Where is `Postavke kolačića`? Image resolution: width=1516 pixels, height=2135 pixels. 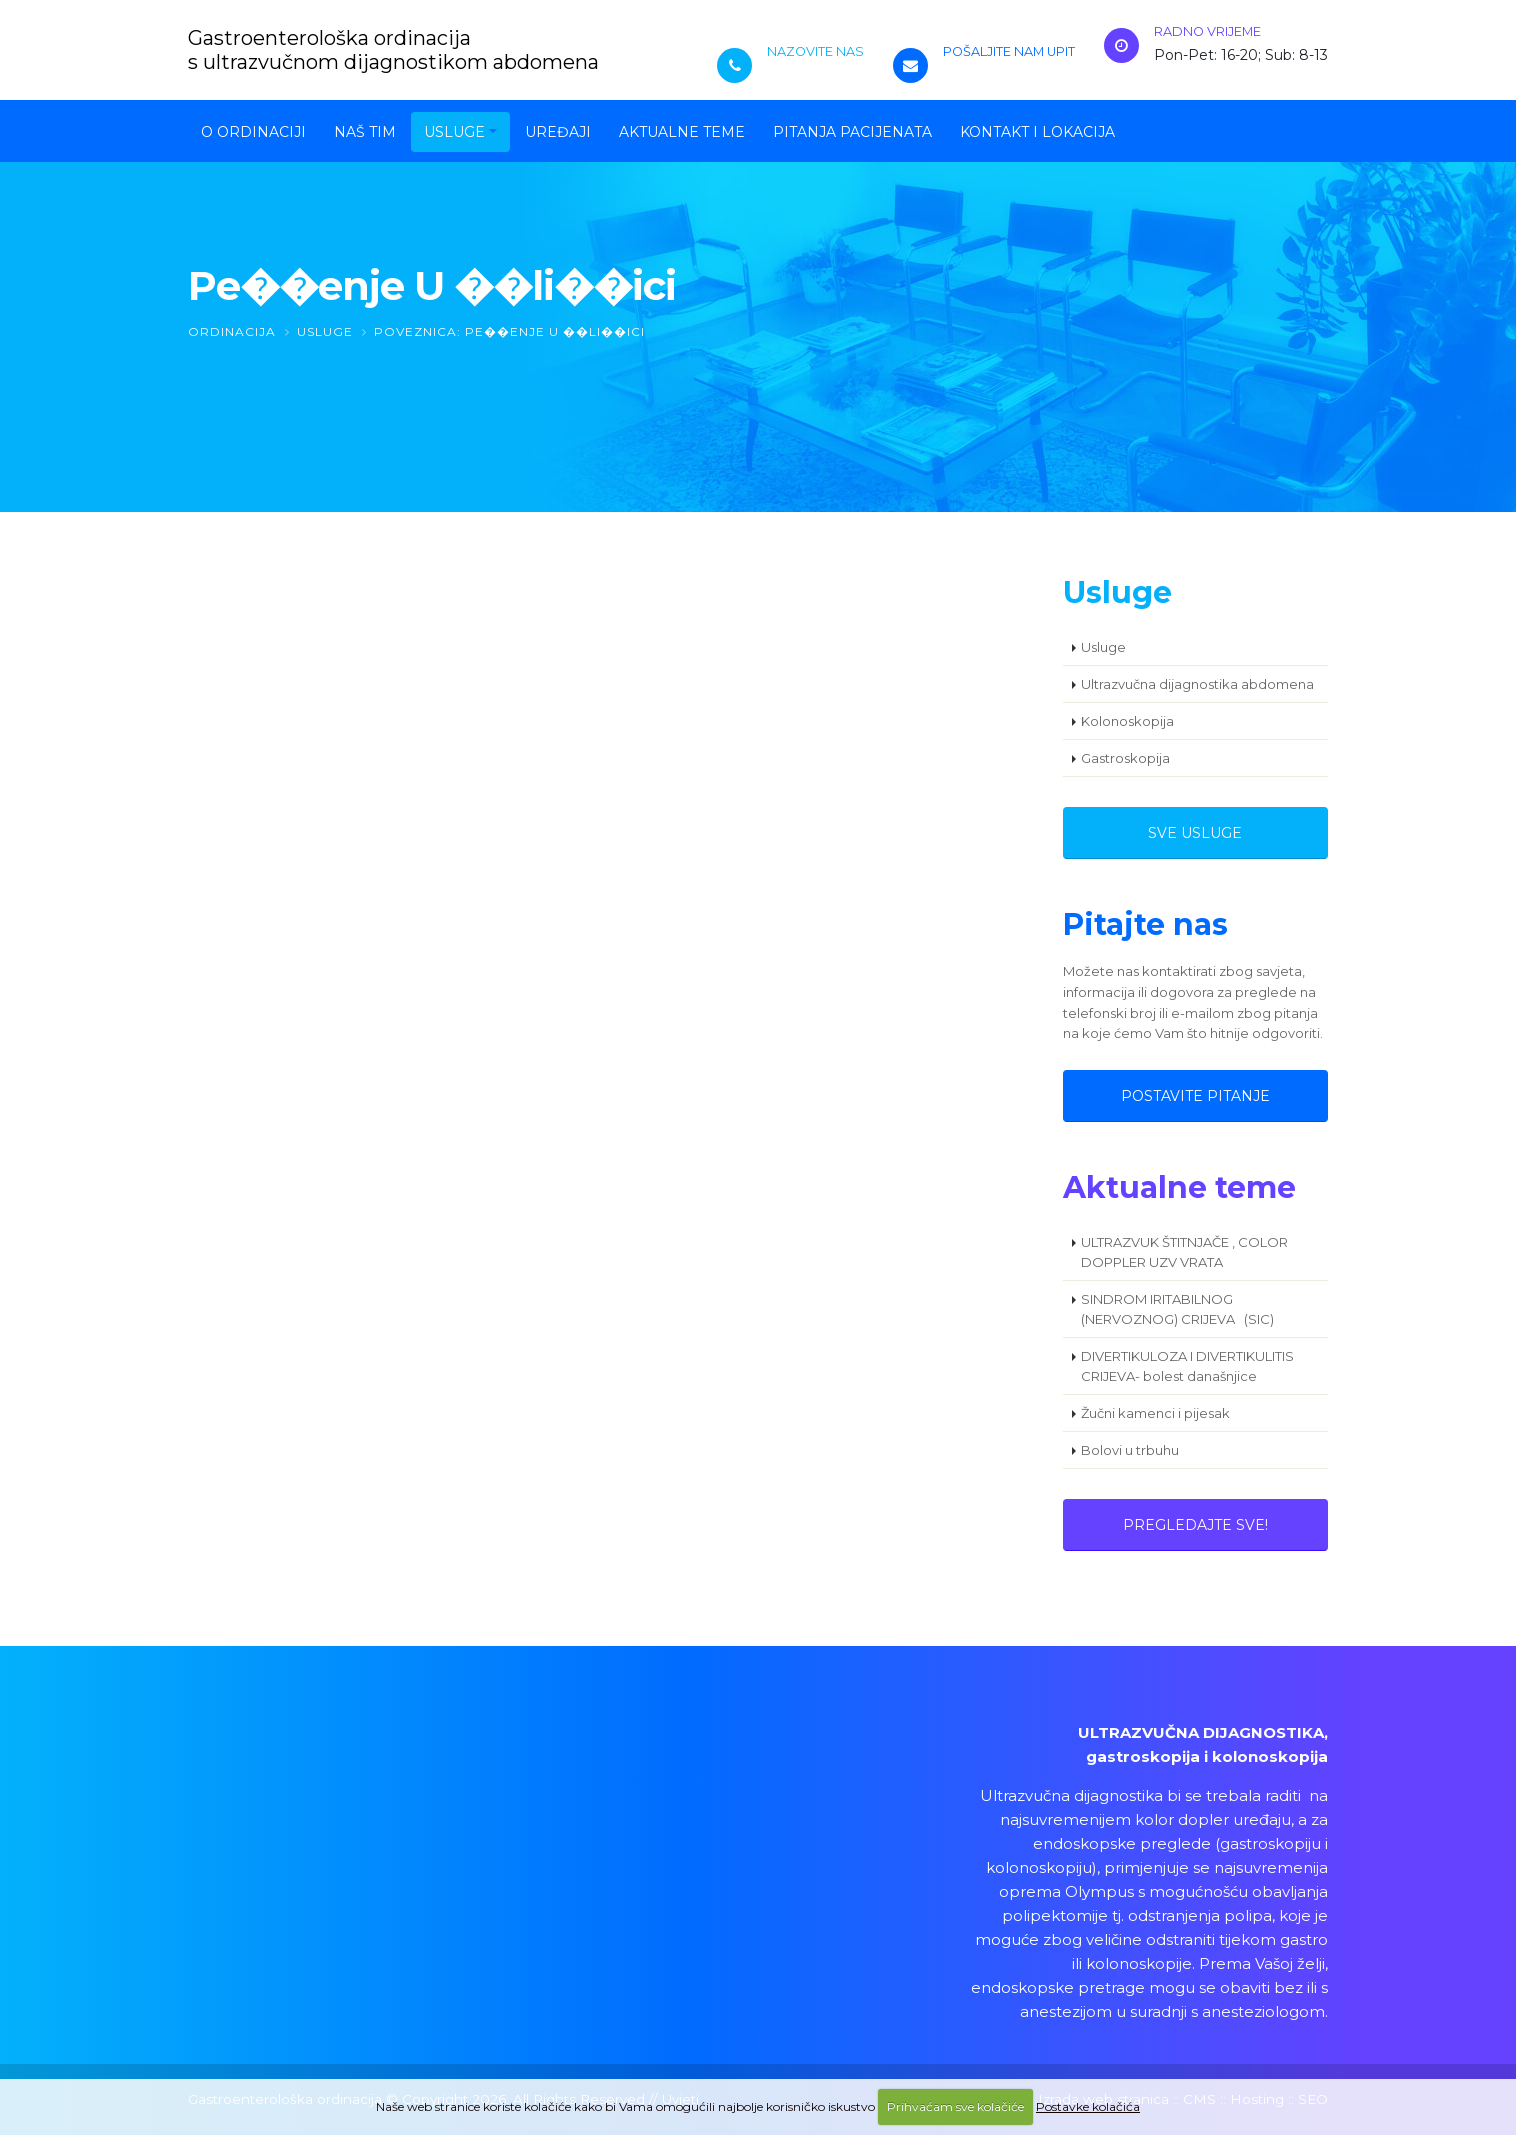 Postavke kolačića is located at coordinates (1088, 2106).